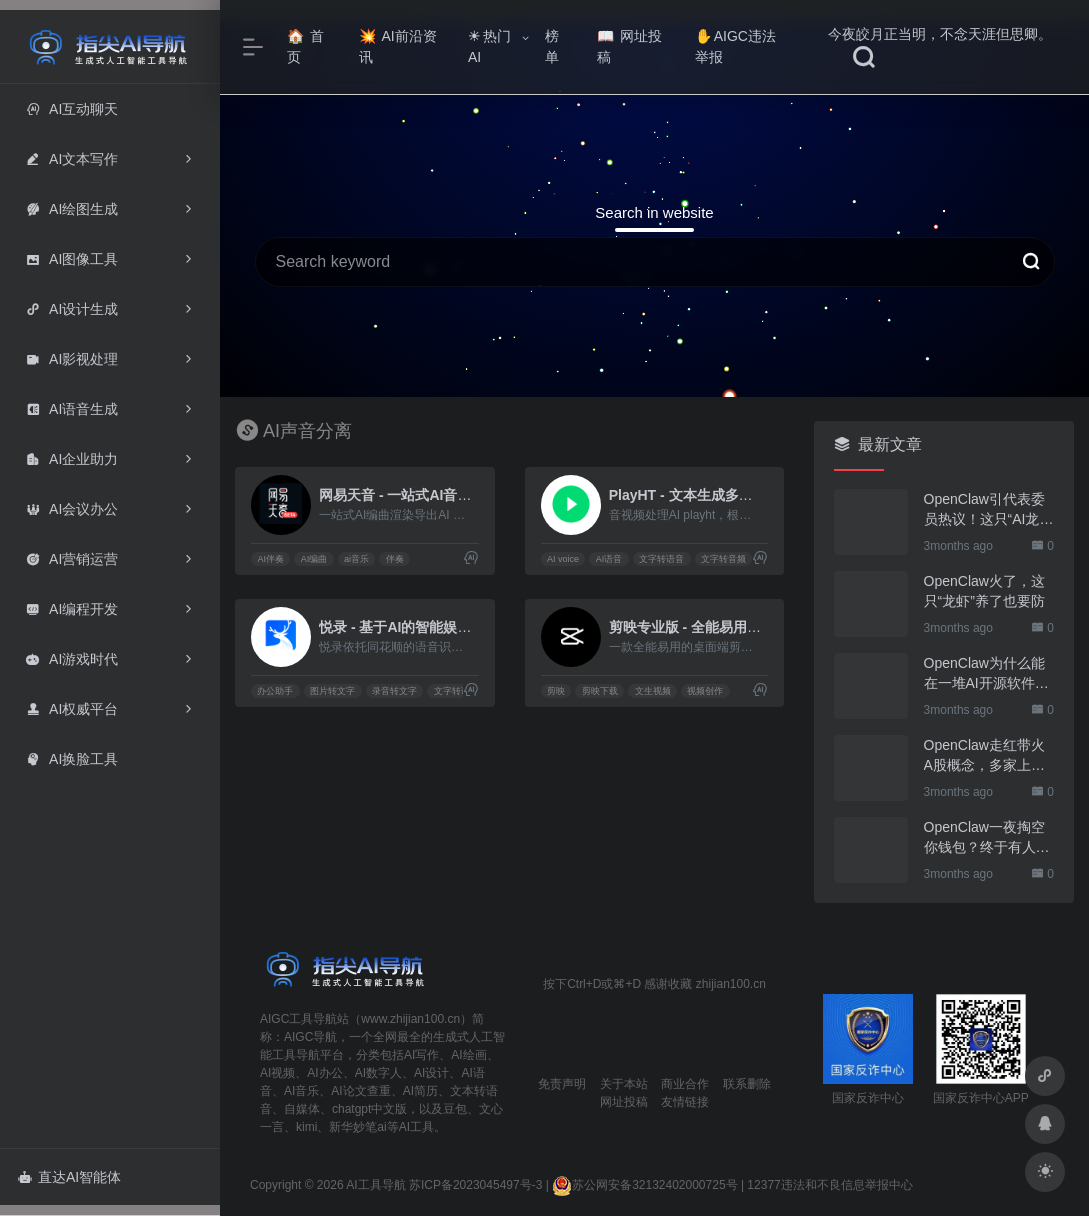 This screenshot has width=1089, height=1216. I want to click on 苏ICP备2023045497号-3, so click(475, 1185).